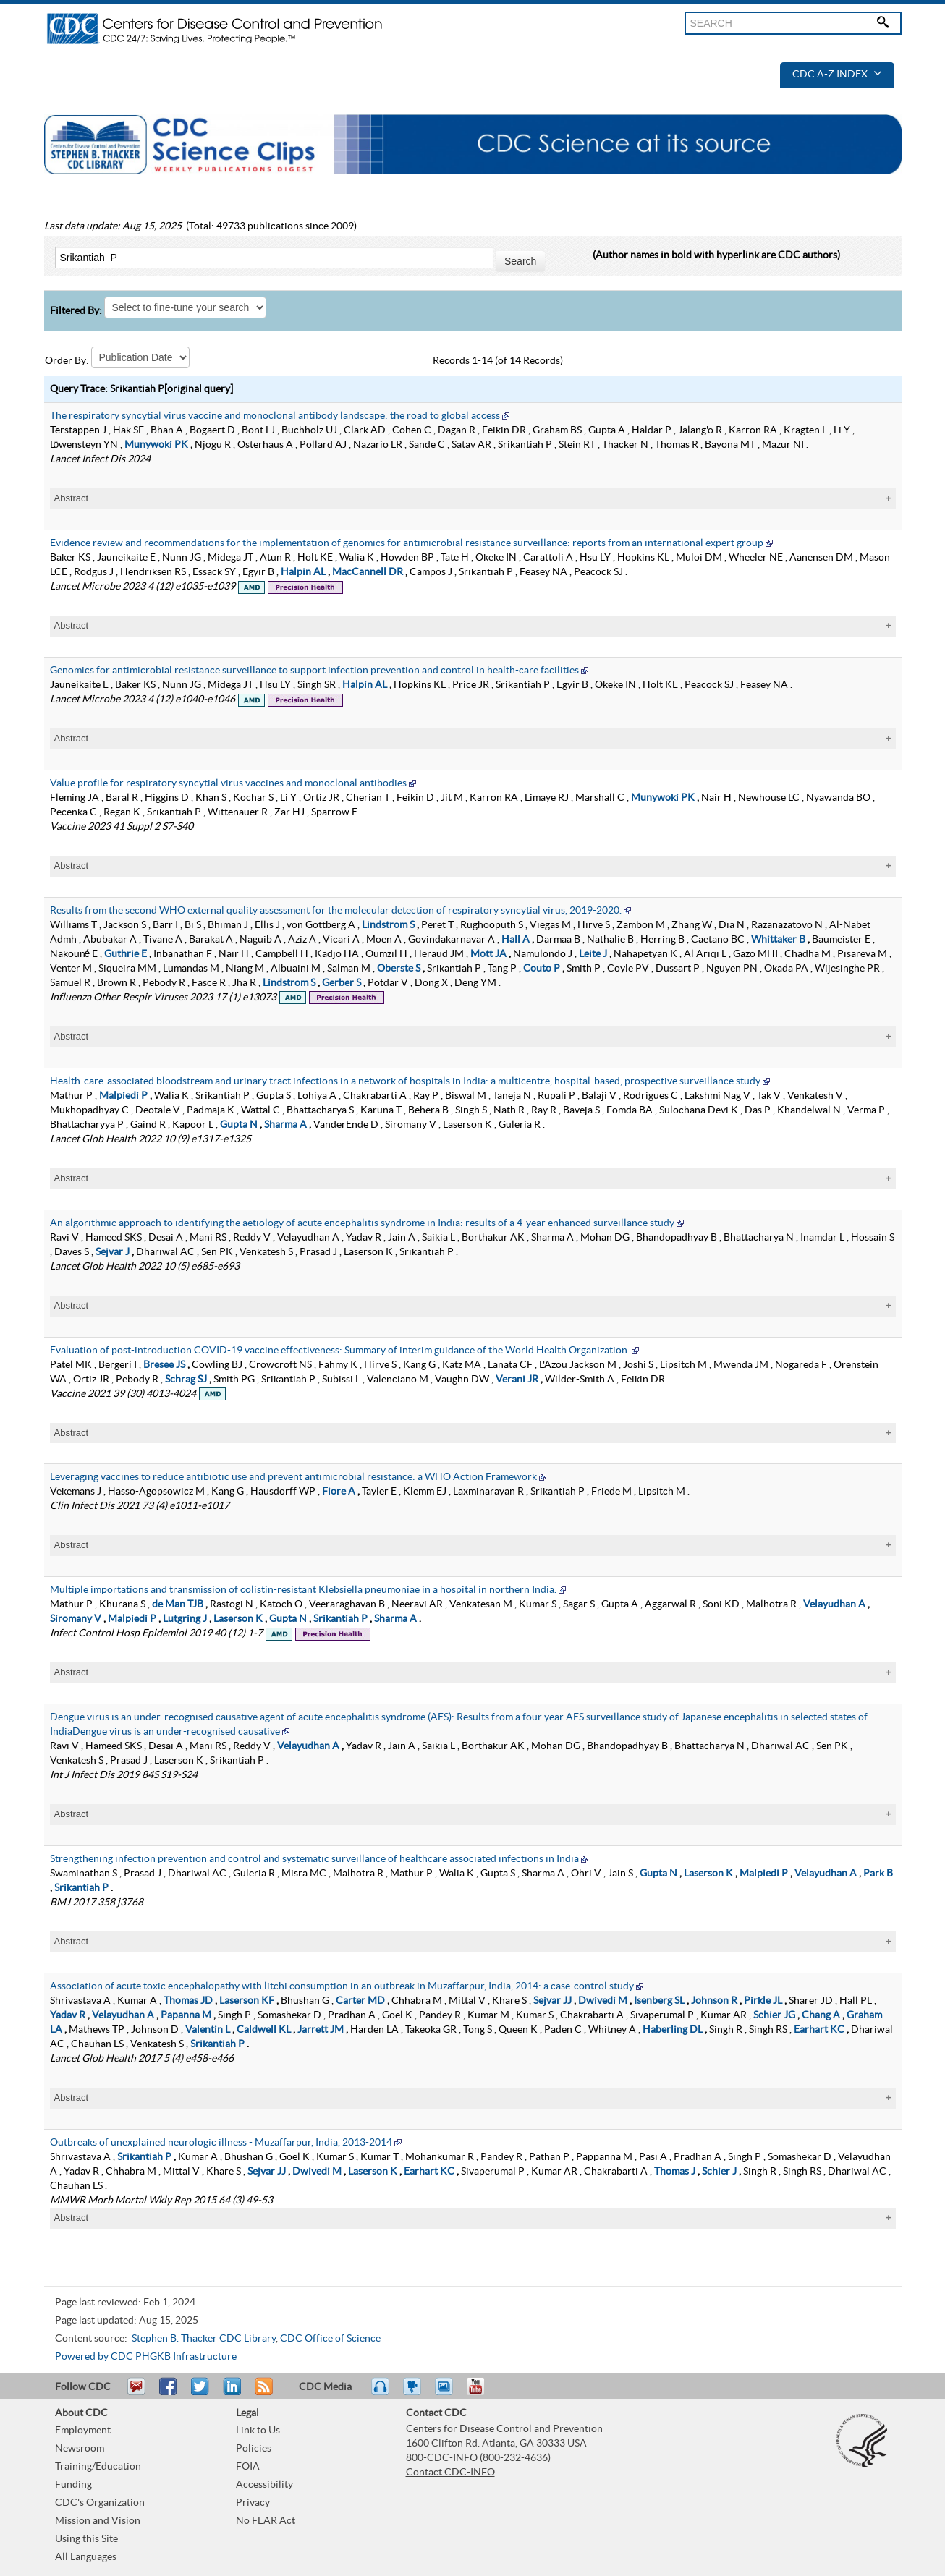 Image resolution: width=945 pixels, height=2576 pixels. I want to click on Mission and Vision, so click(97, 2521).